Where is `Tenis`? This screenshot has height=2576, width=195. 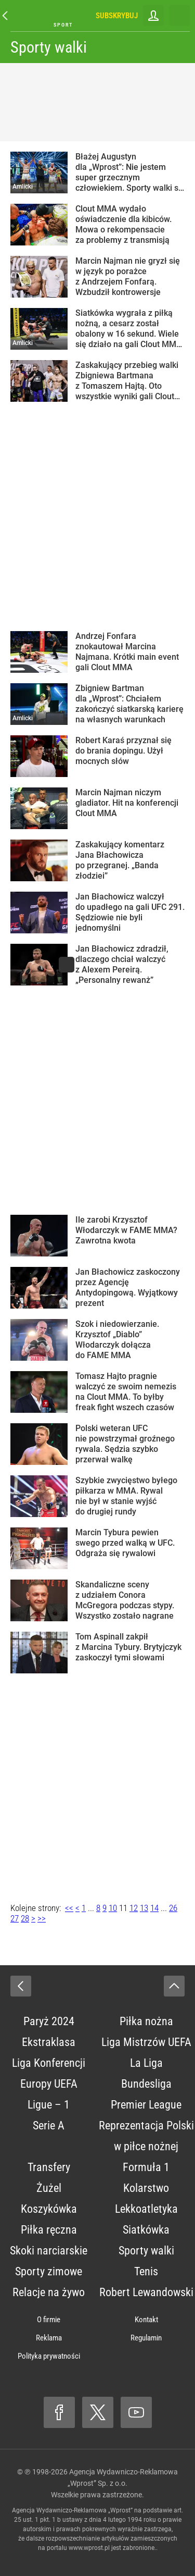 Tenis is located at coordinates (146, 2271).